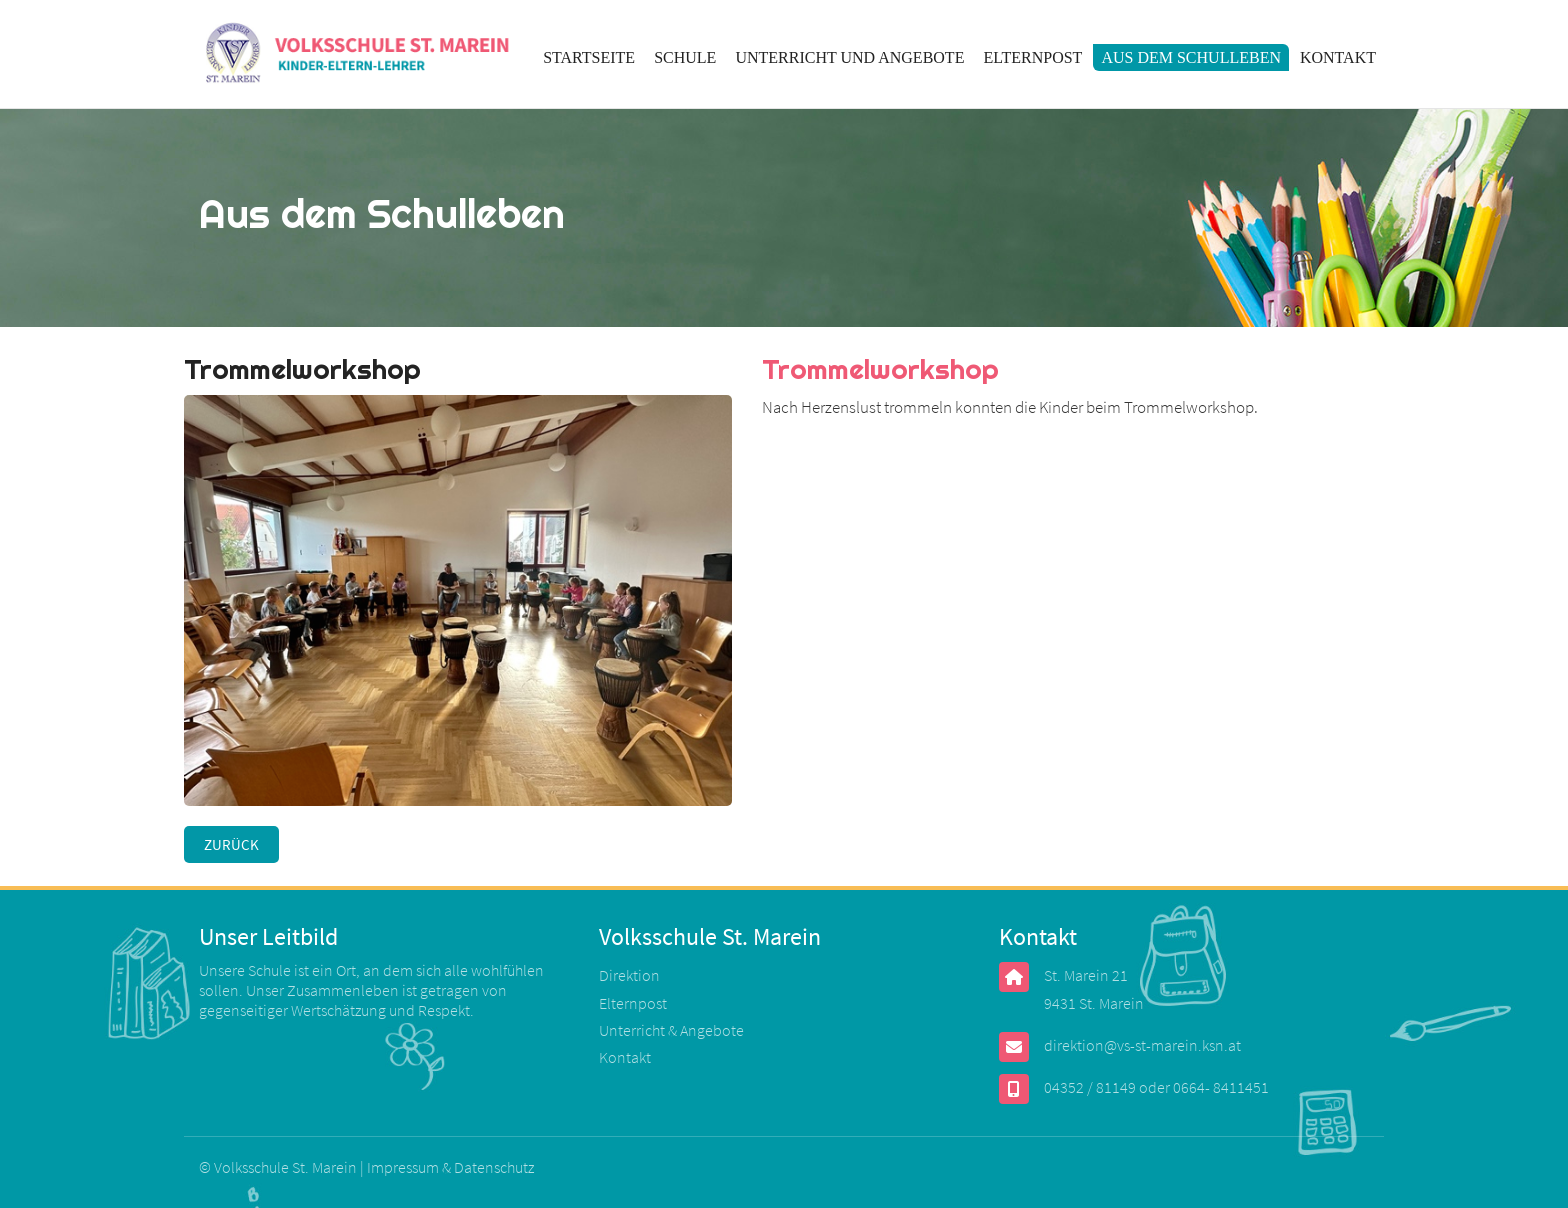 The image size is (1568, 1208). Describe the element at coordinates (671, 1030) in the screenshot. I see `Unterricht & Angebote` at that location.